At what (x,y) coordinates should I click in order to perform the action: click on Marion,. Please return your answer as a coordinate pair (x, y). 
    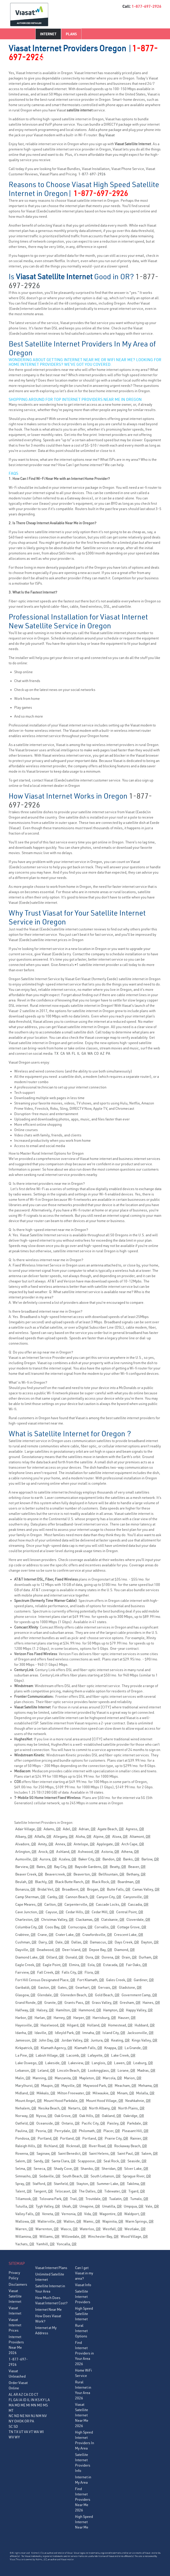
    Looking at the image, I should click on (132, 2078).